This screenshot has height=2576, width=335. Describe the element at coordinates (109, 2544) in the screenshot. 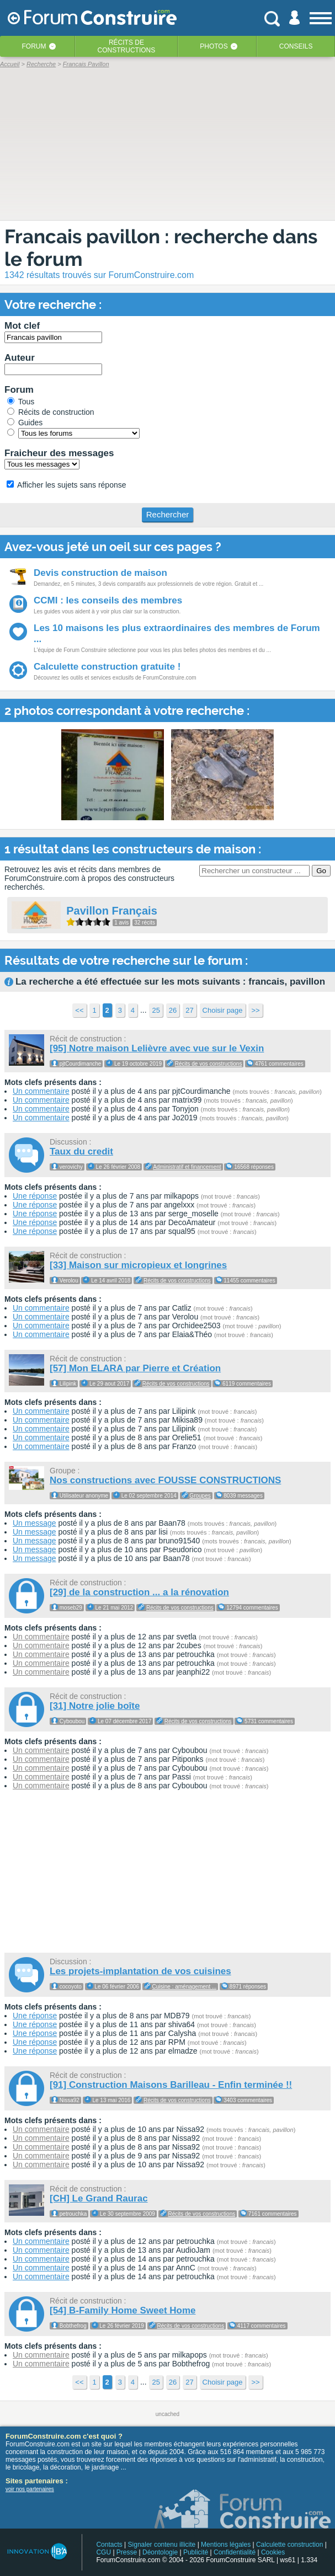

I see `Contacts` at that location.